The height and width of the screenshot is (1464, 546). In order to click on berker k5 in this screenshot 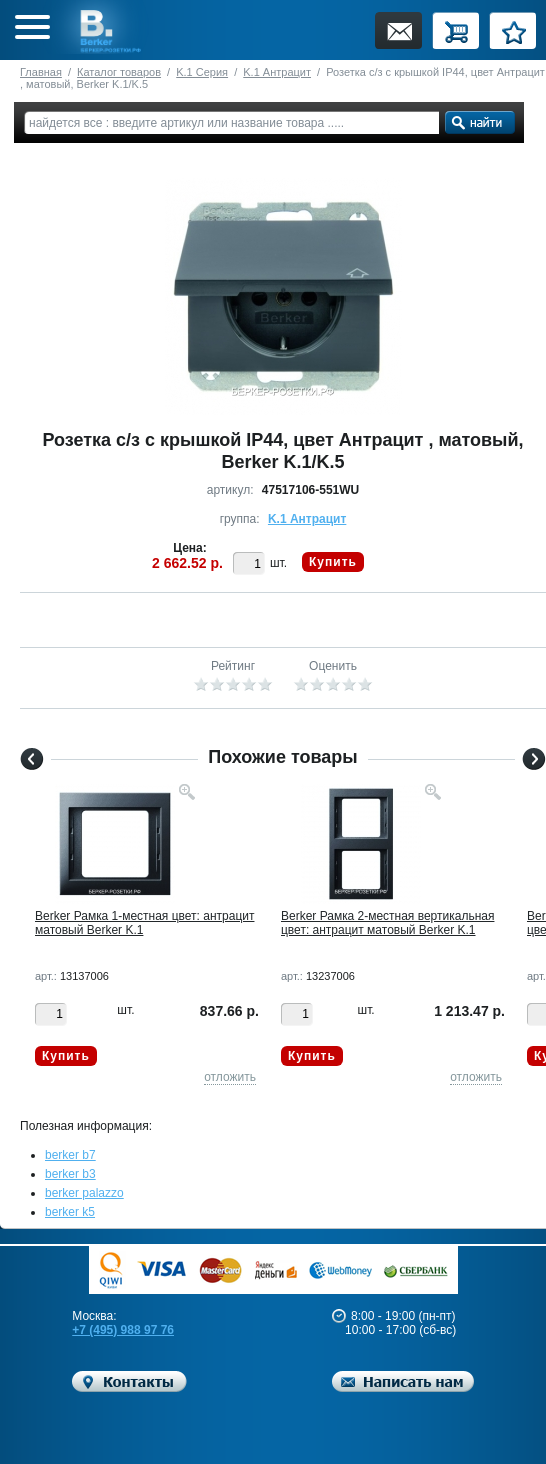, I will do `click(70, 1212)`.